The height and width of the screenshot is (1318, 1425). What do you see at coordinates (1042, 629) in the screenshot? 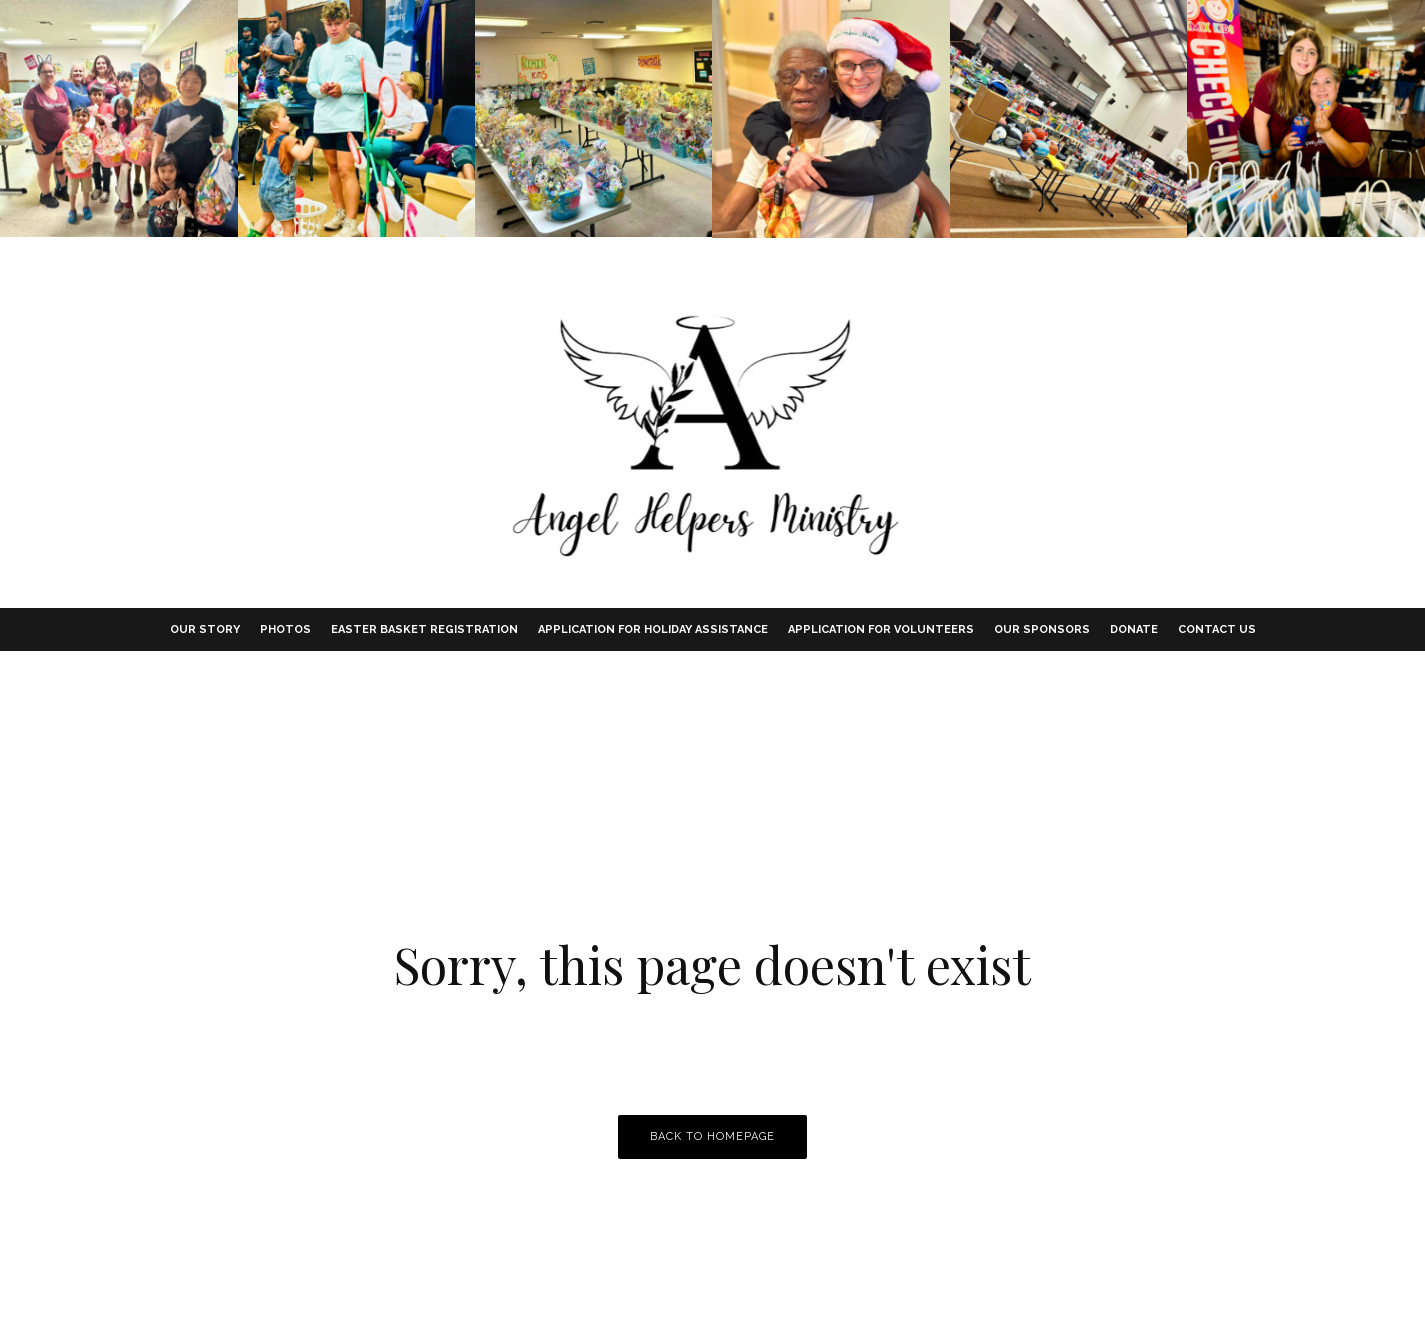
I see `Our Sponsors` at bounding box center [1042, 629].